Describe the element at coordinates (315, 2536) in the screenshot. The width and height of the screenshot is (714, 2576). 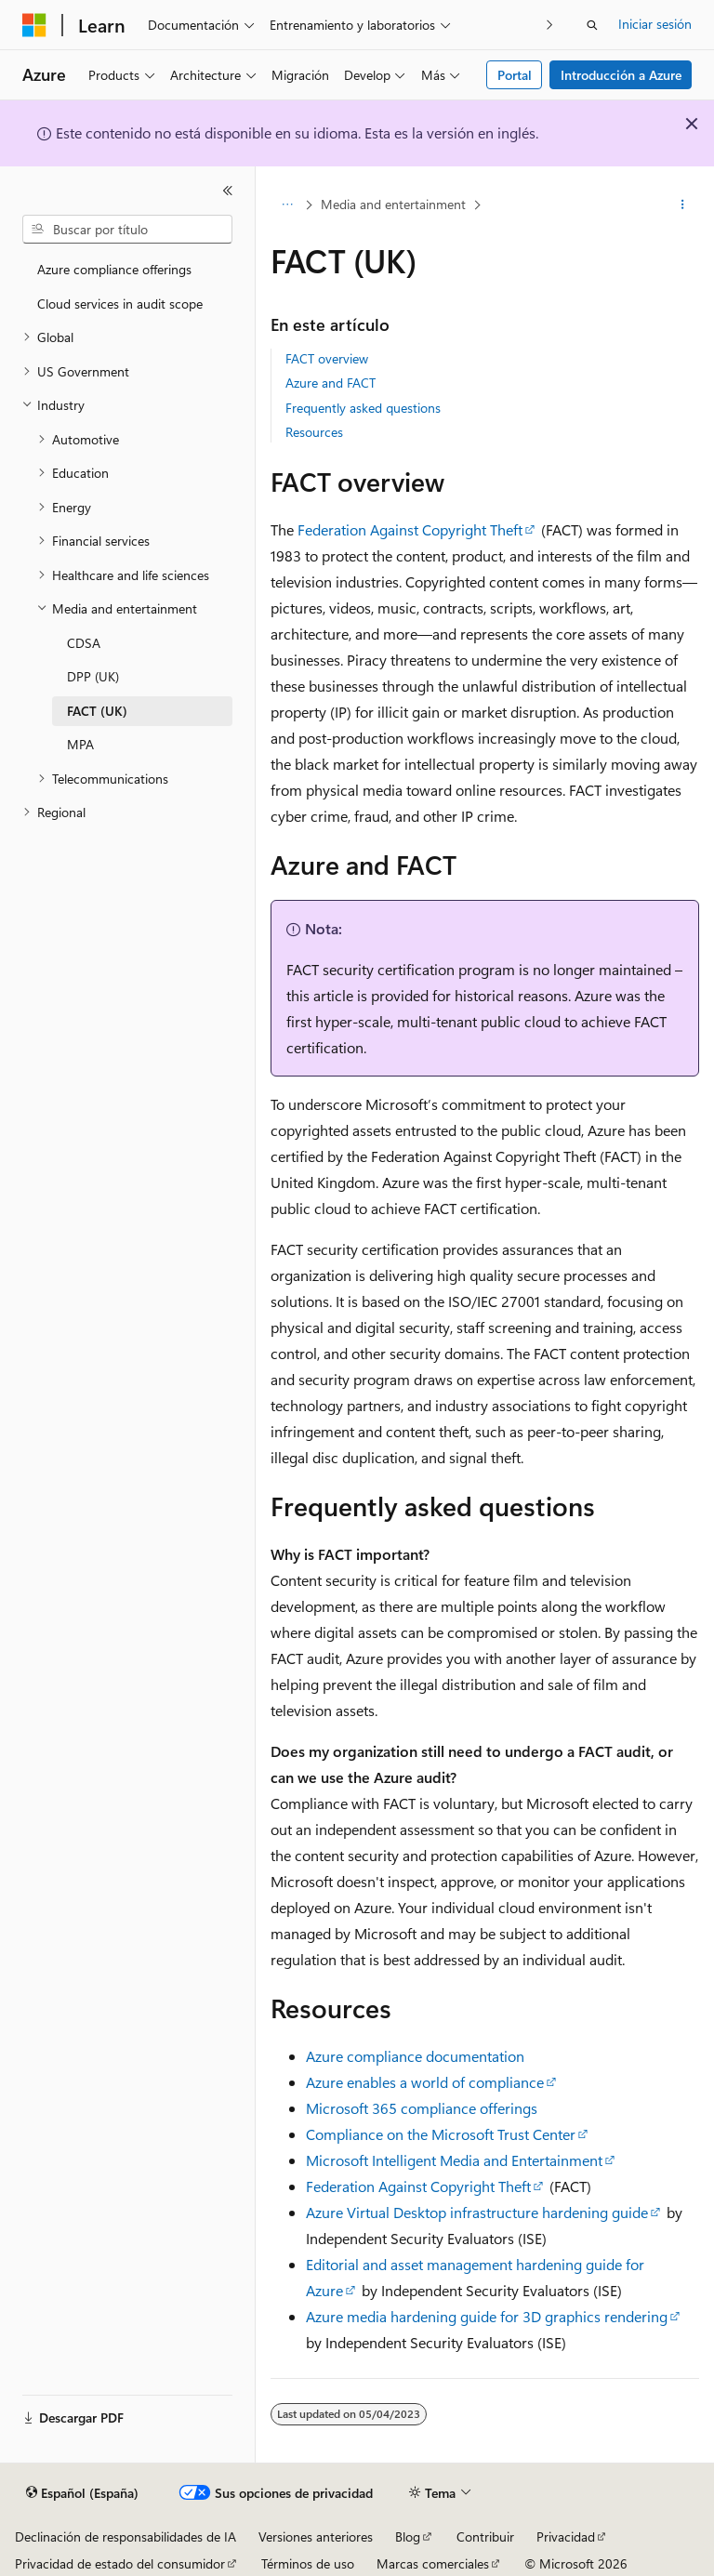
I see `Versiones anteriores` at that location.